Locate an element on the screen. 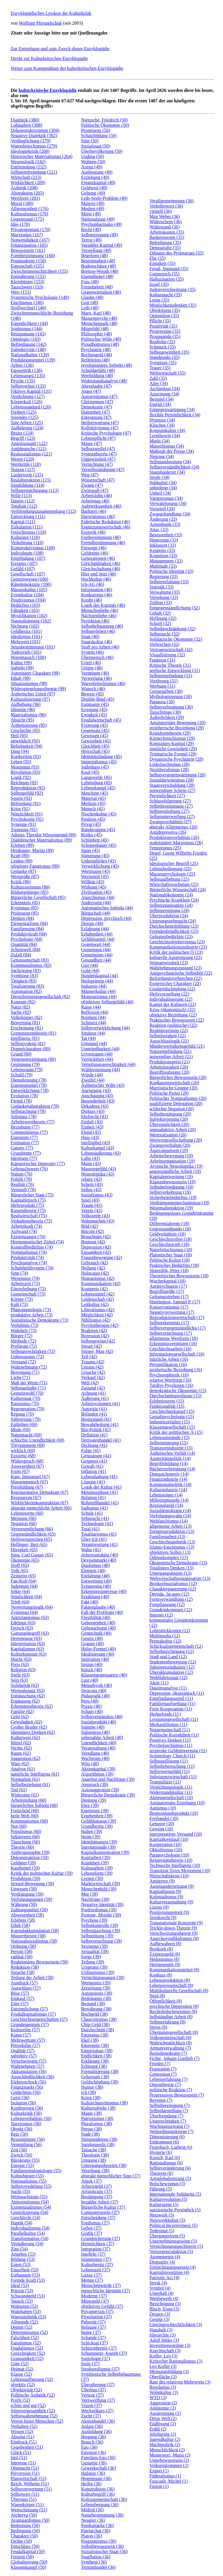 The width and height of the screenshot is (223, 2576). Wertrealisation (20) is located at coordinates (168, 1134).